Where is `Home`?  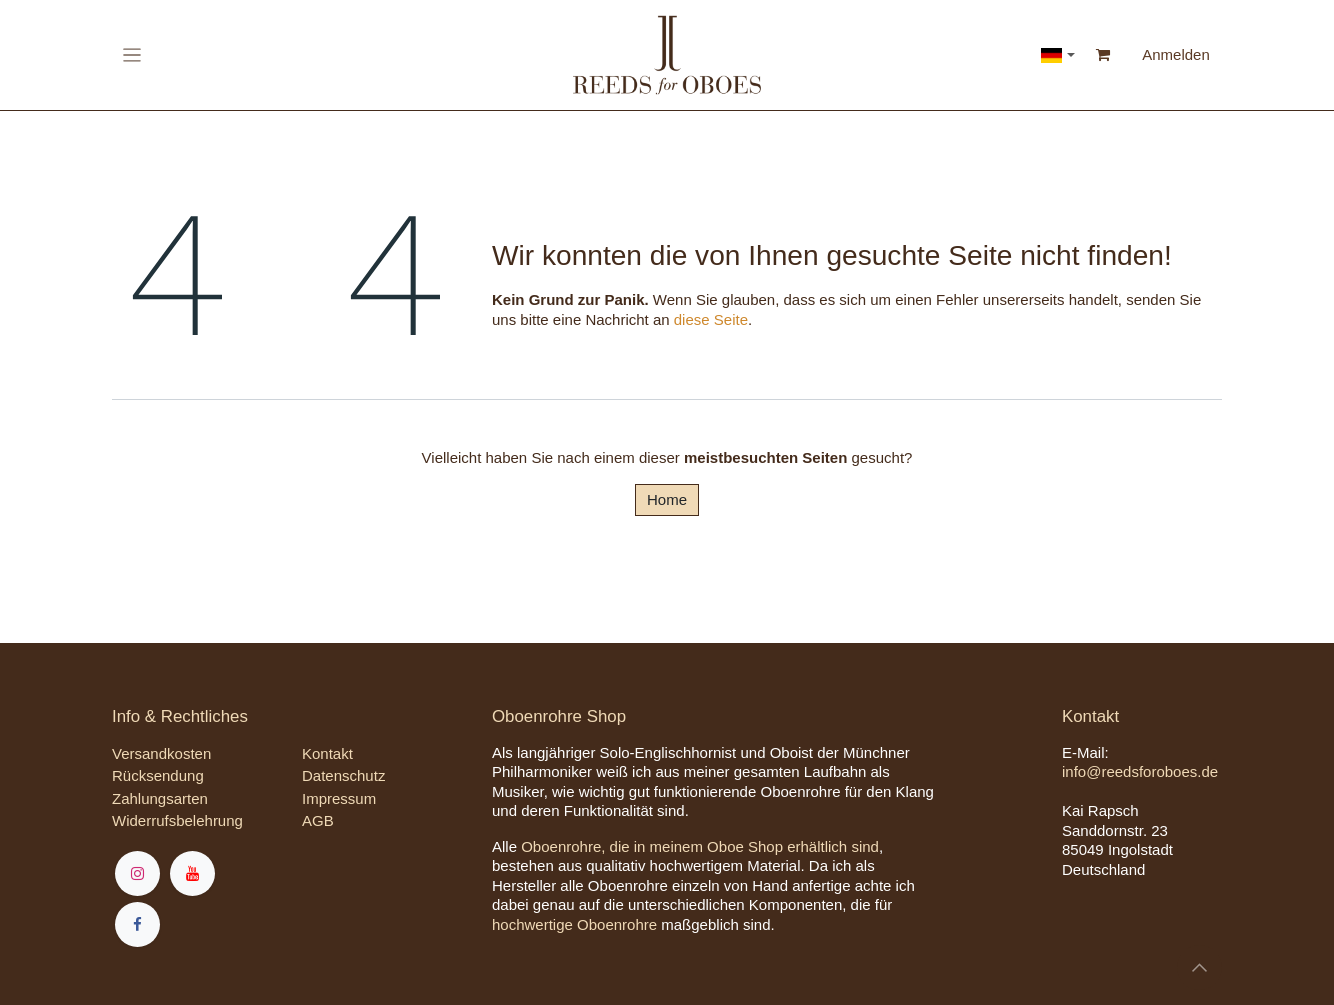 Home is located at coordinates (667, 499).